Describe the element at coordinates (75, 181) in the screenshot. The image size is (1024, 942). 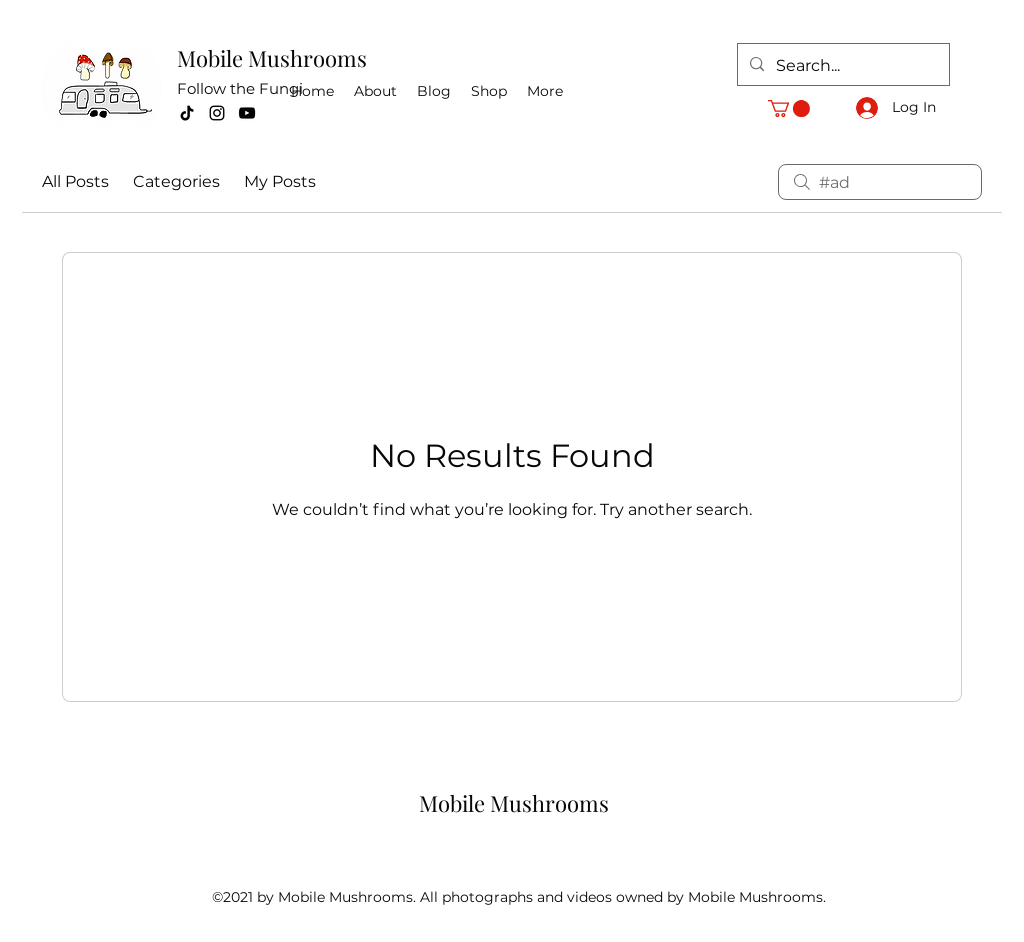
I see `All Posts` at that location.